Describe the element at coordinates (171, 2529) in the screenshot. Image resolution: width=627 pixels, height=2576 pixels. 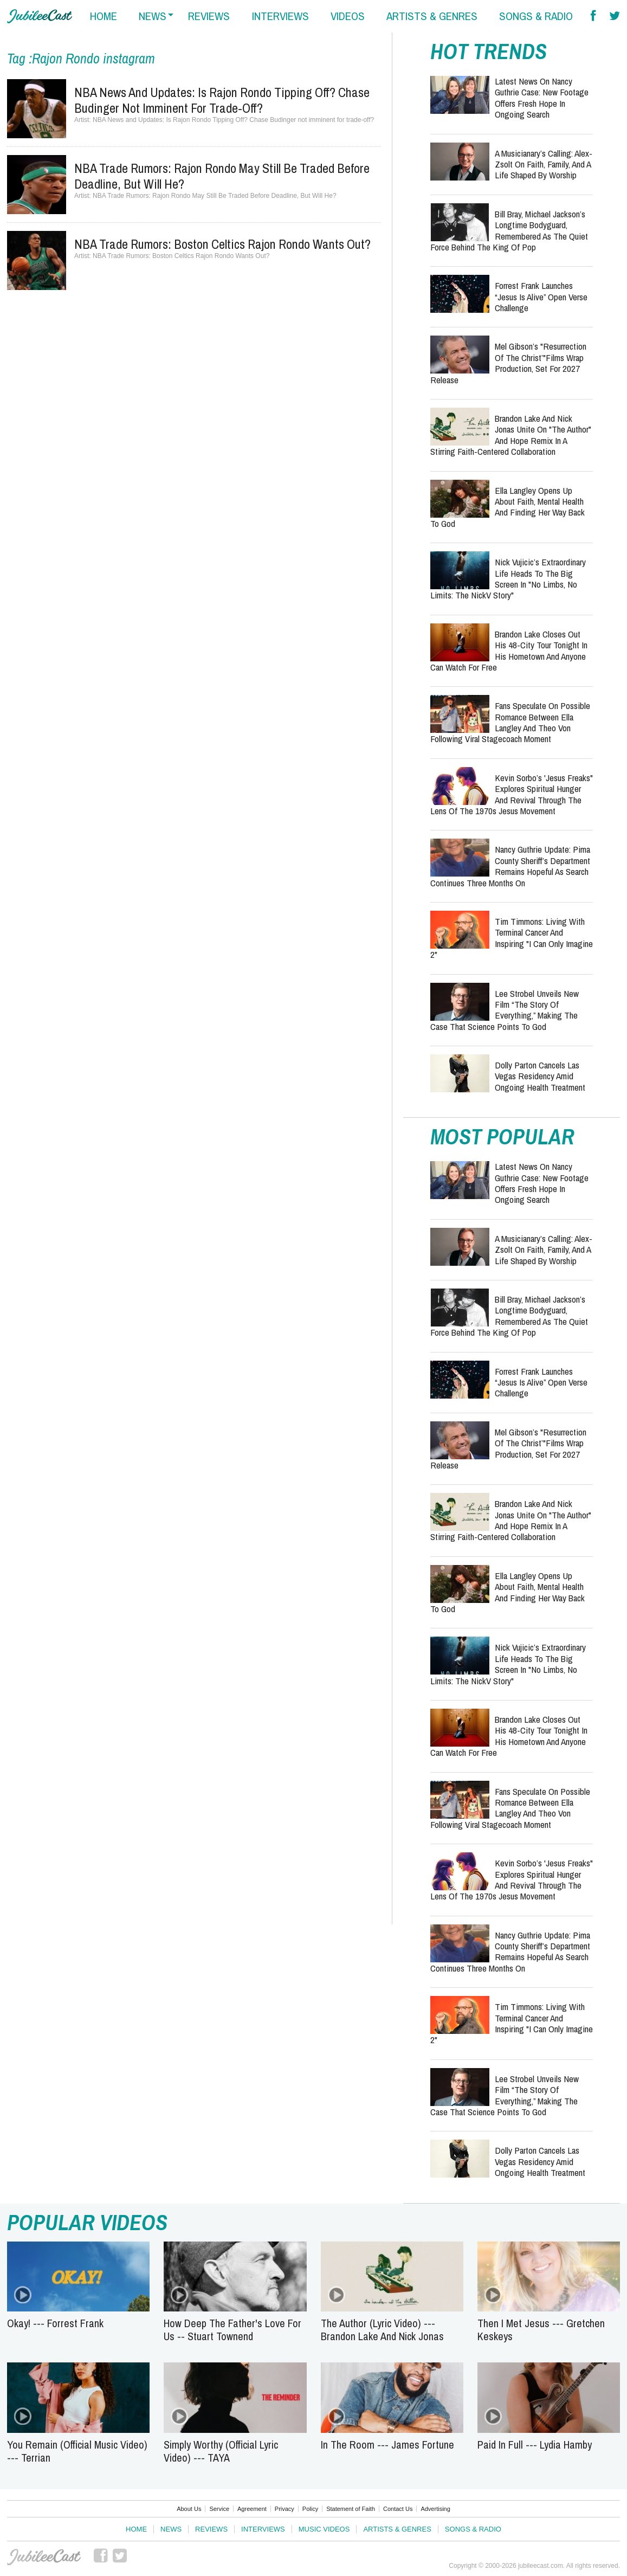
I see `News` at that location.